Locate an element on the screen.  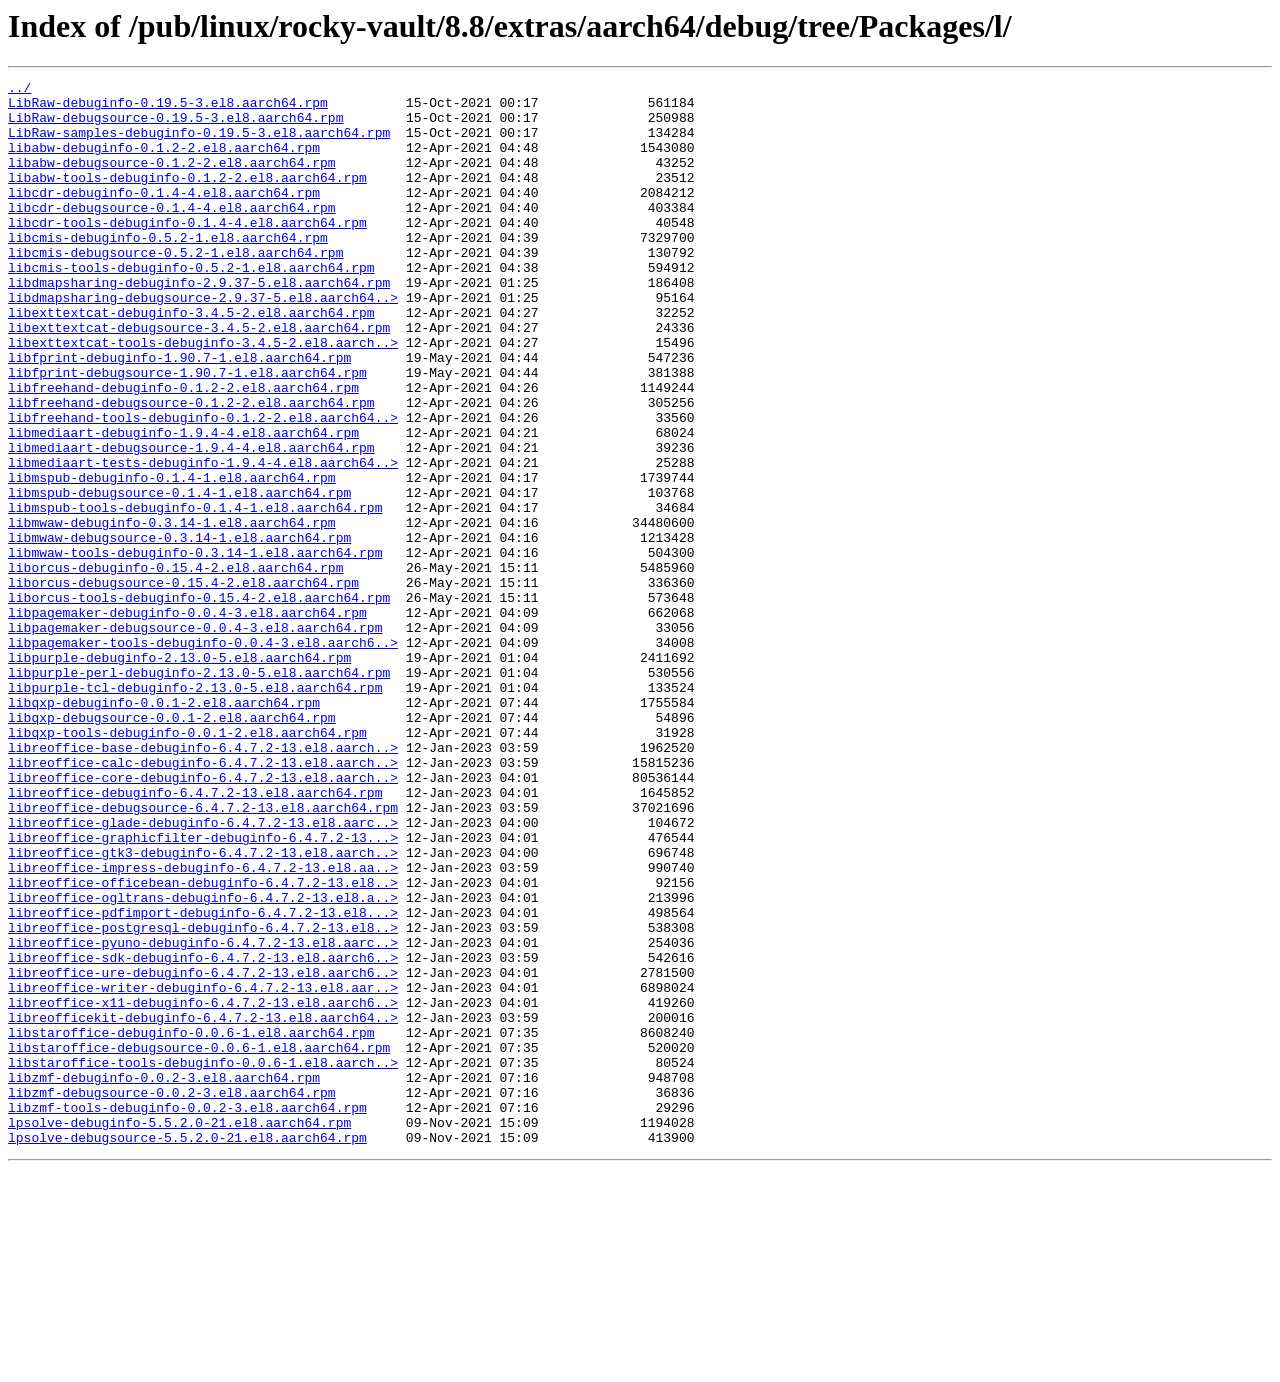
libcmis-debuginfo-0.5.2-1.el8.aarch64.rpm is located at coordinates (168, 270).